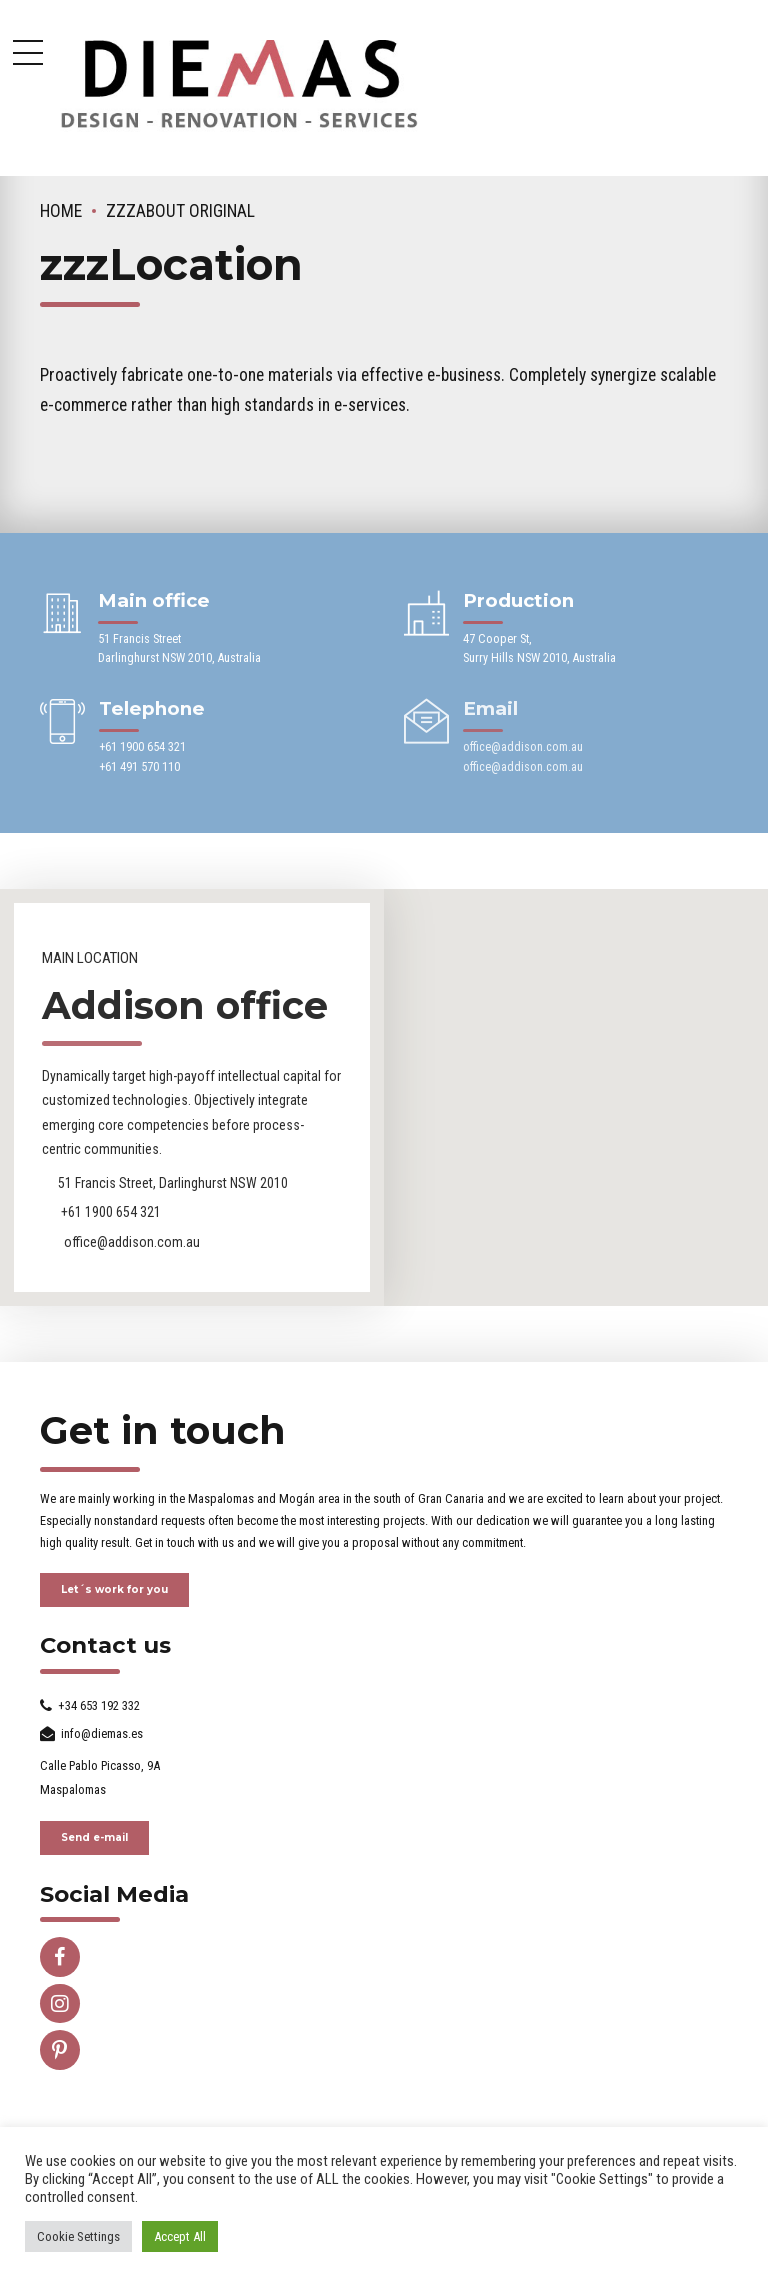 The image size is (768, 2282). Describe the element at coordinates (78, 2236) in the screenshot. I see `Cookie Settings` at that location.